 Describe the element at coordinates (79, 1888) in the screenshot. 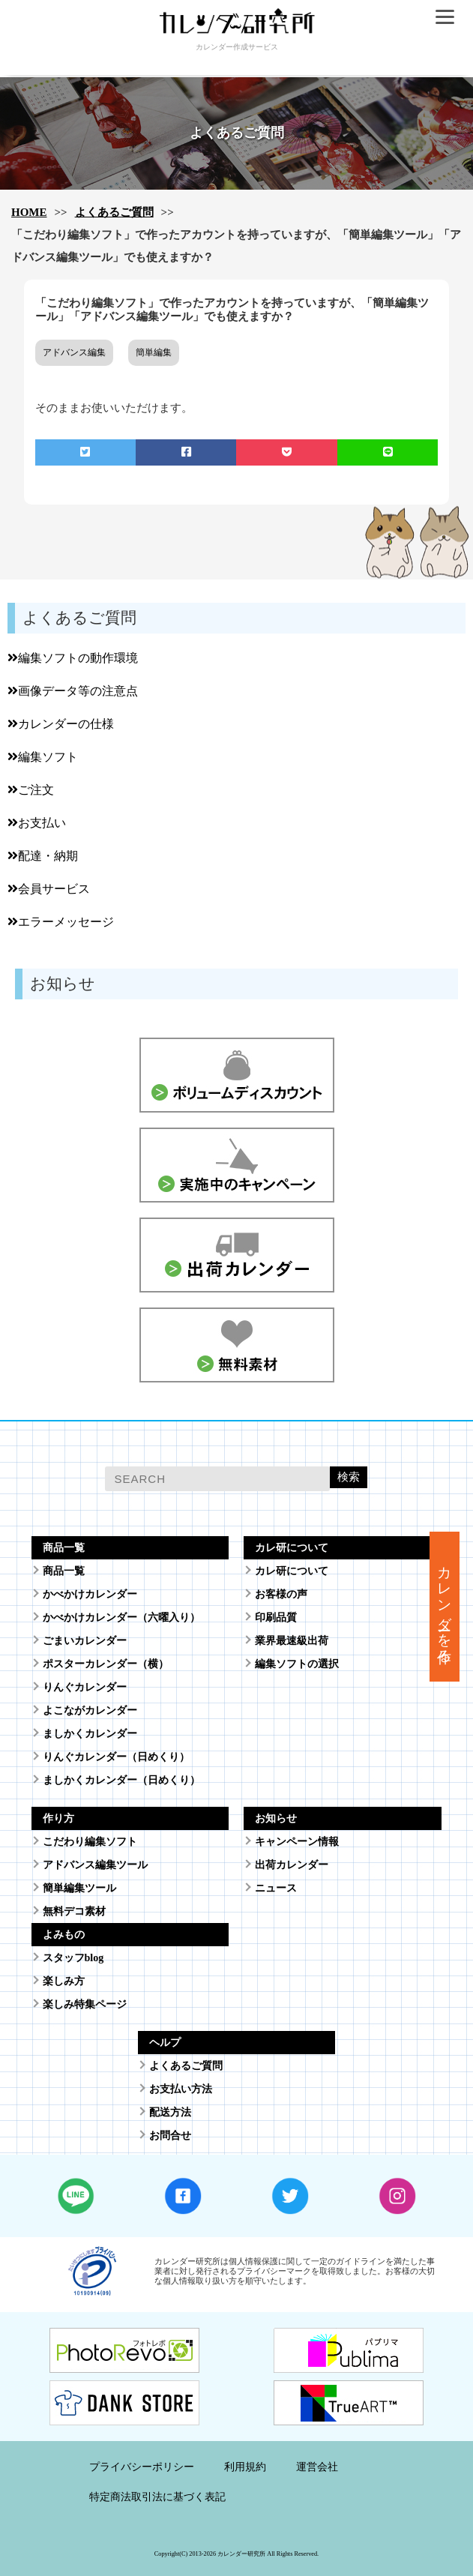

I see `簡単編集ツール` at that location.